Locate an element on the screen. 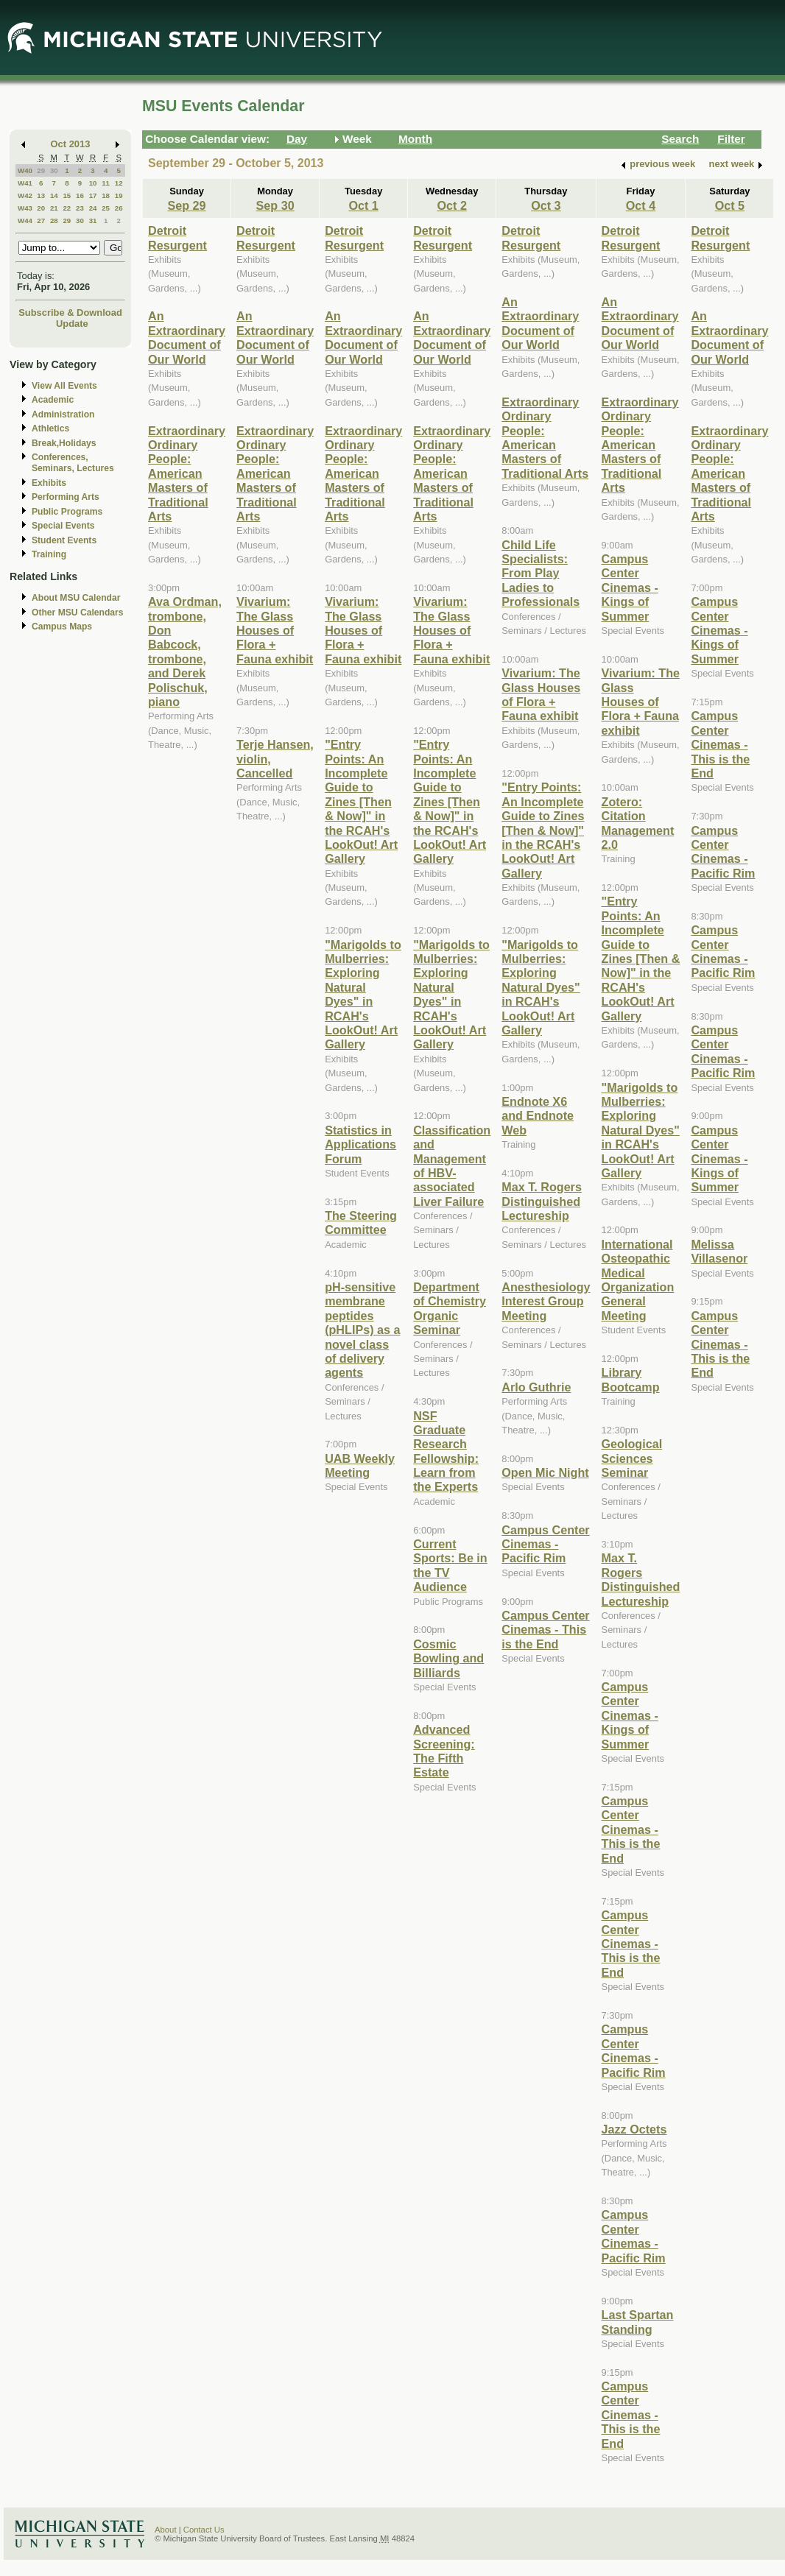 This screenshot has height=2576, width=785. Special Events is located at coordinates (63, 526).